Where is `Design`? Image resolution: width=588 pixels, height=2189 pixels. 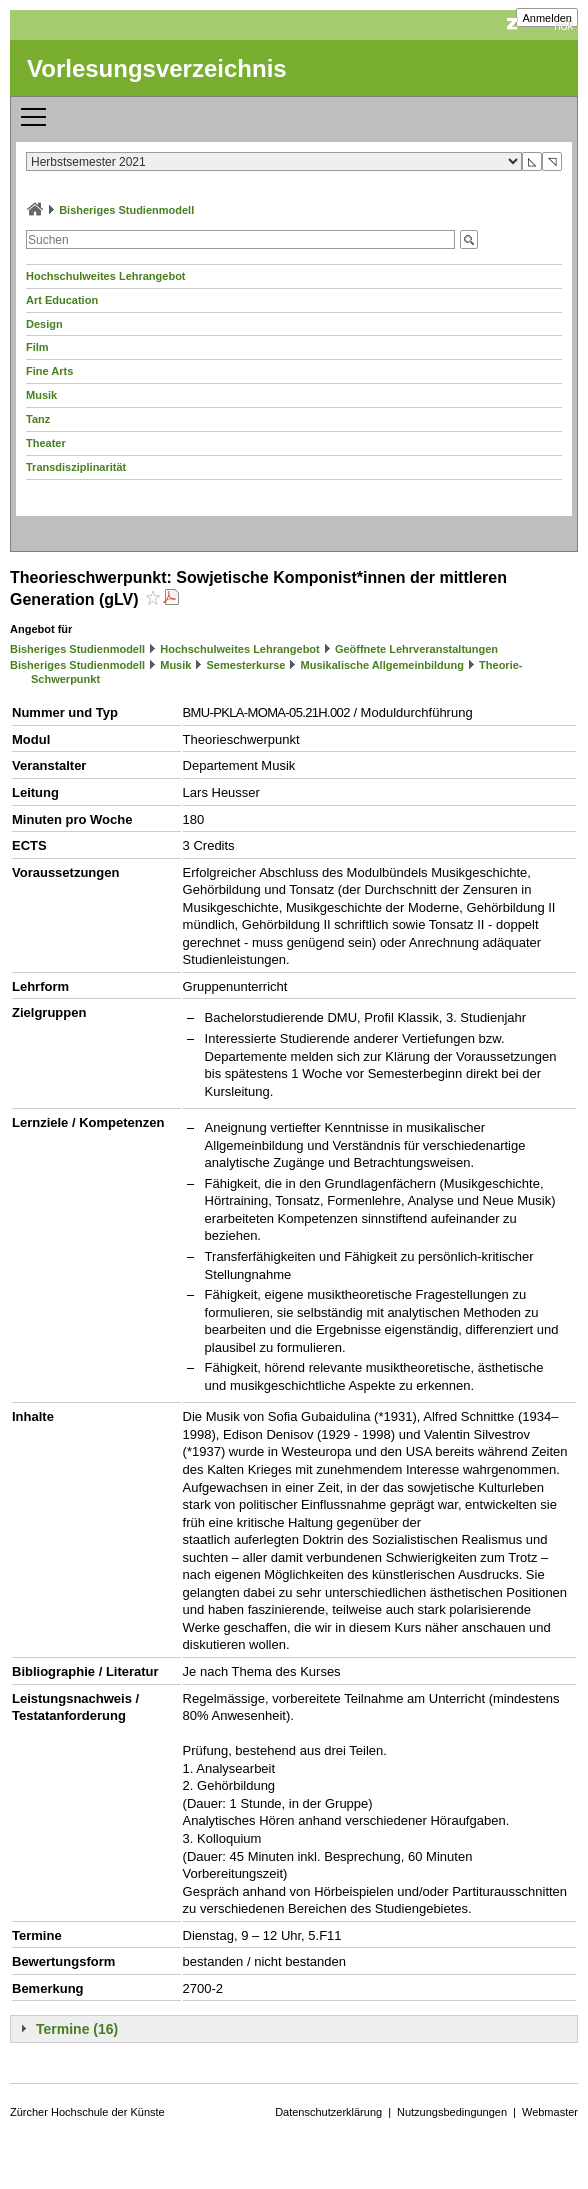 Design is located at coordinates (44, 324).